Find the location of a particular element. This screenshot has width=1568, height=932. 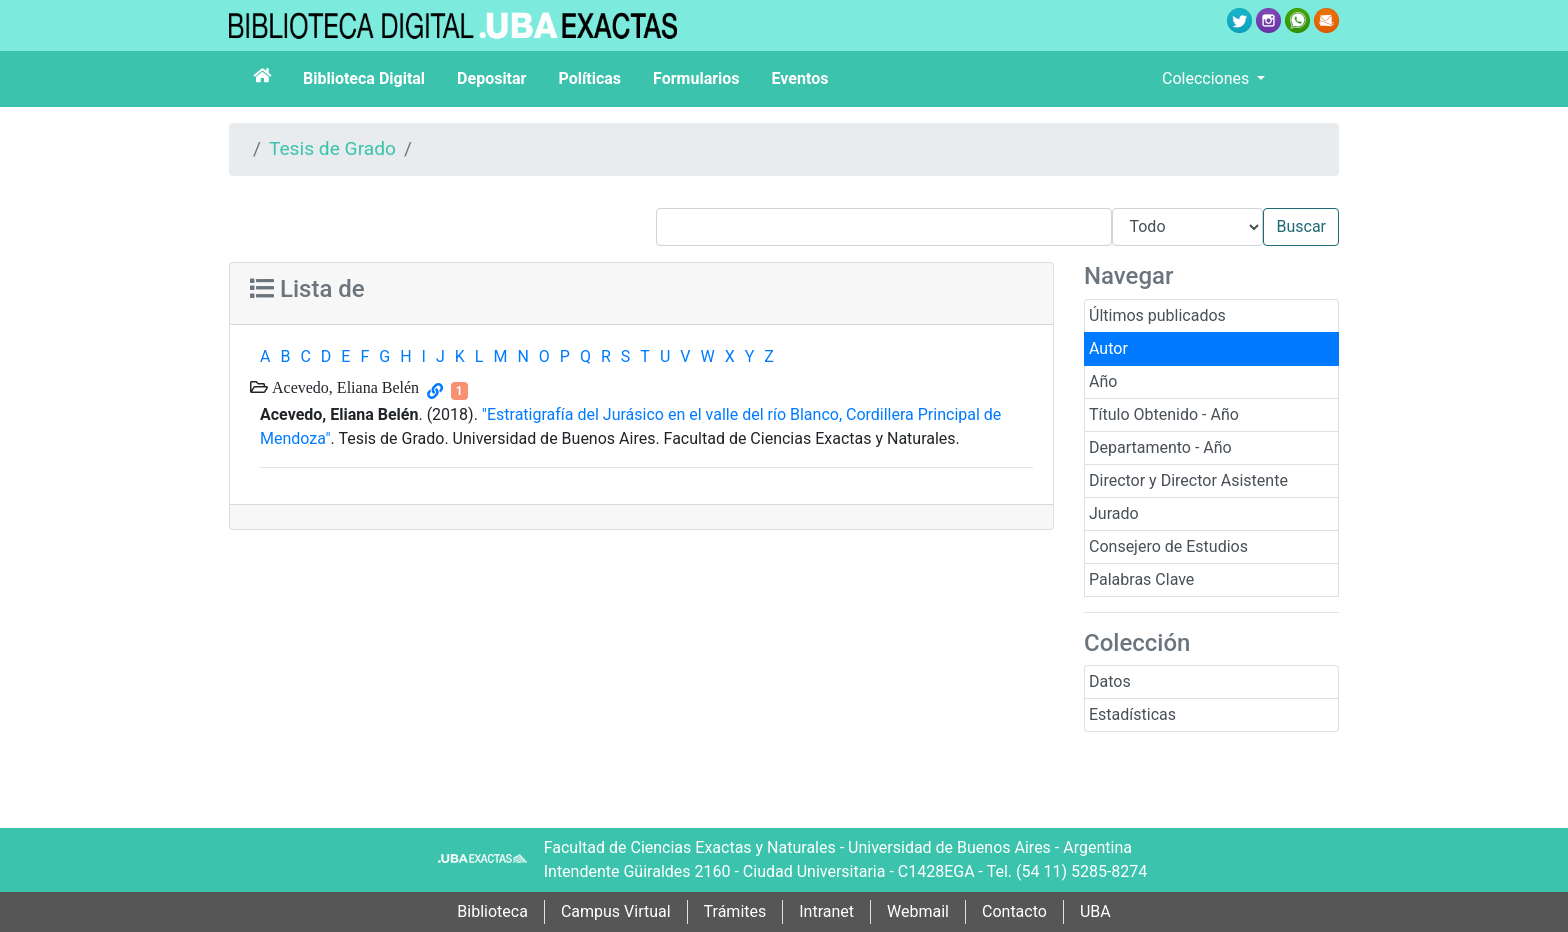

Trámites is located at coordinates (735, 911).